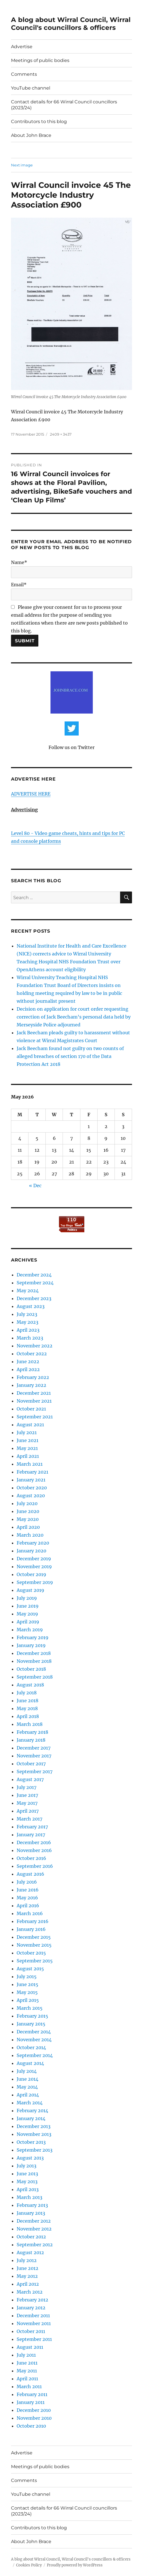 This screenshot has height=2576, width=143. Describe the element at coordinates (27, 1803) in the screenshot. I see `May 2017` at that location.